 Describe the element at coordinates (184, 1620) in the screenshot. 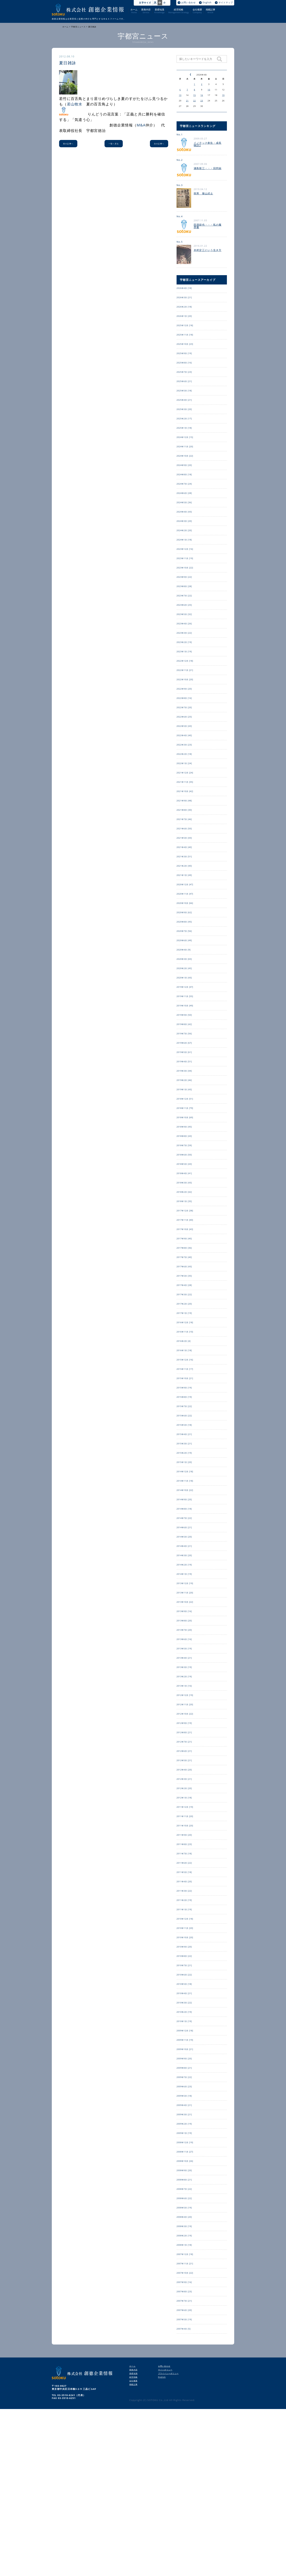

I see `2013年8月 [20]` at that location.